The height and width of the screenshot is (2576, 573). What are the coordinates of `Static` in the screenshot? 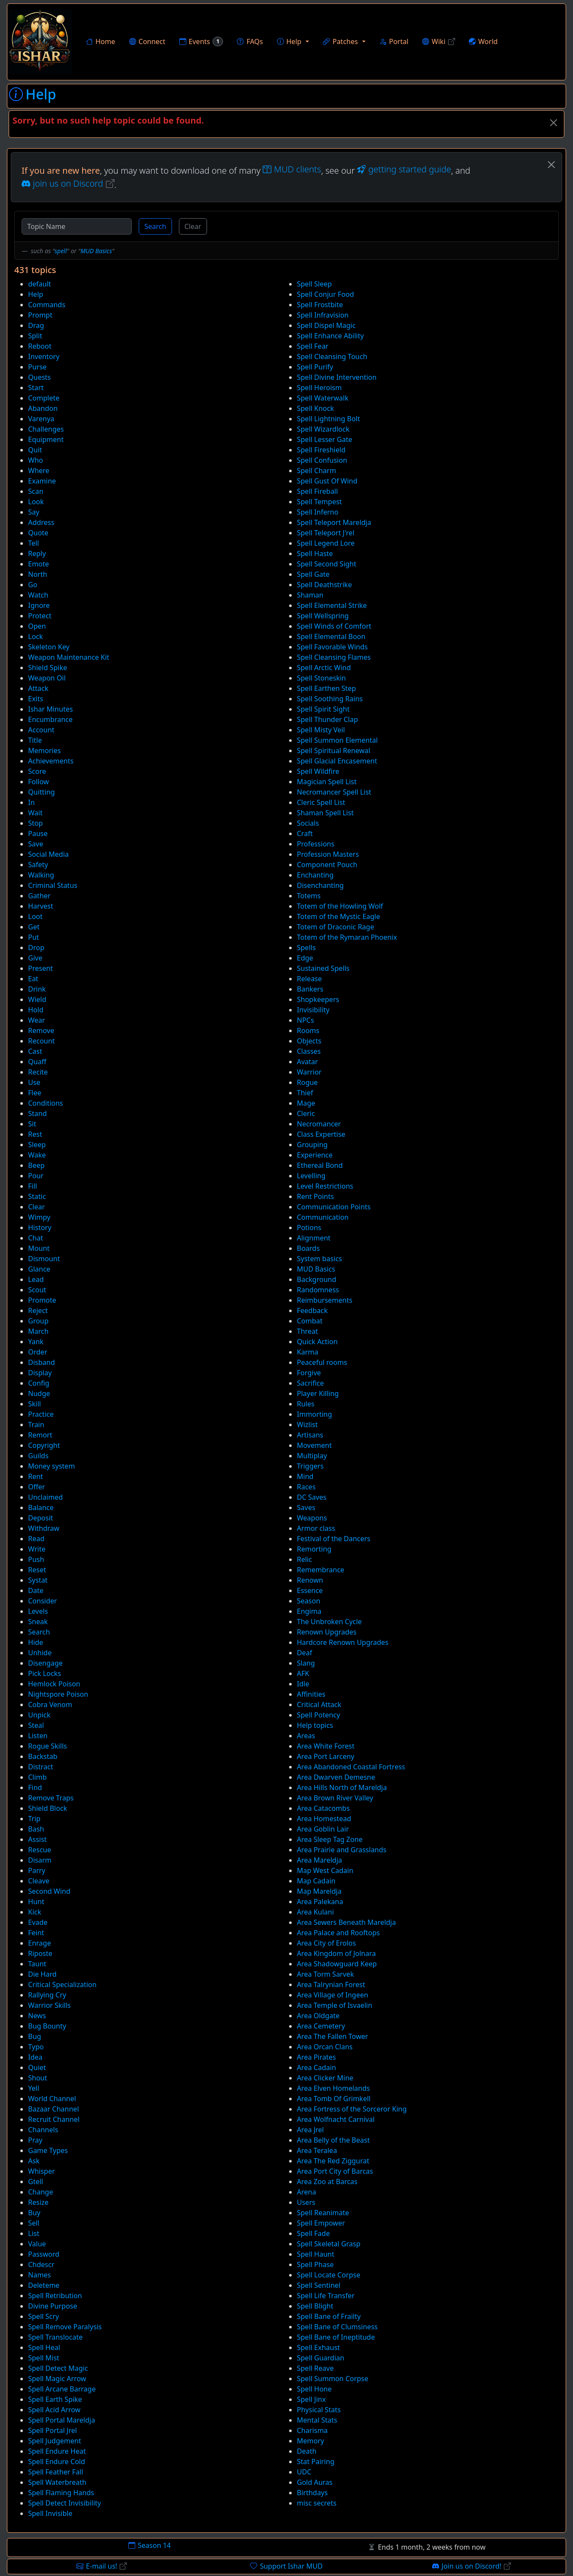 It's located at (37, 1196).